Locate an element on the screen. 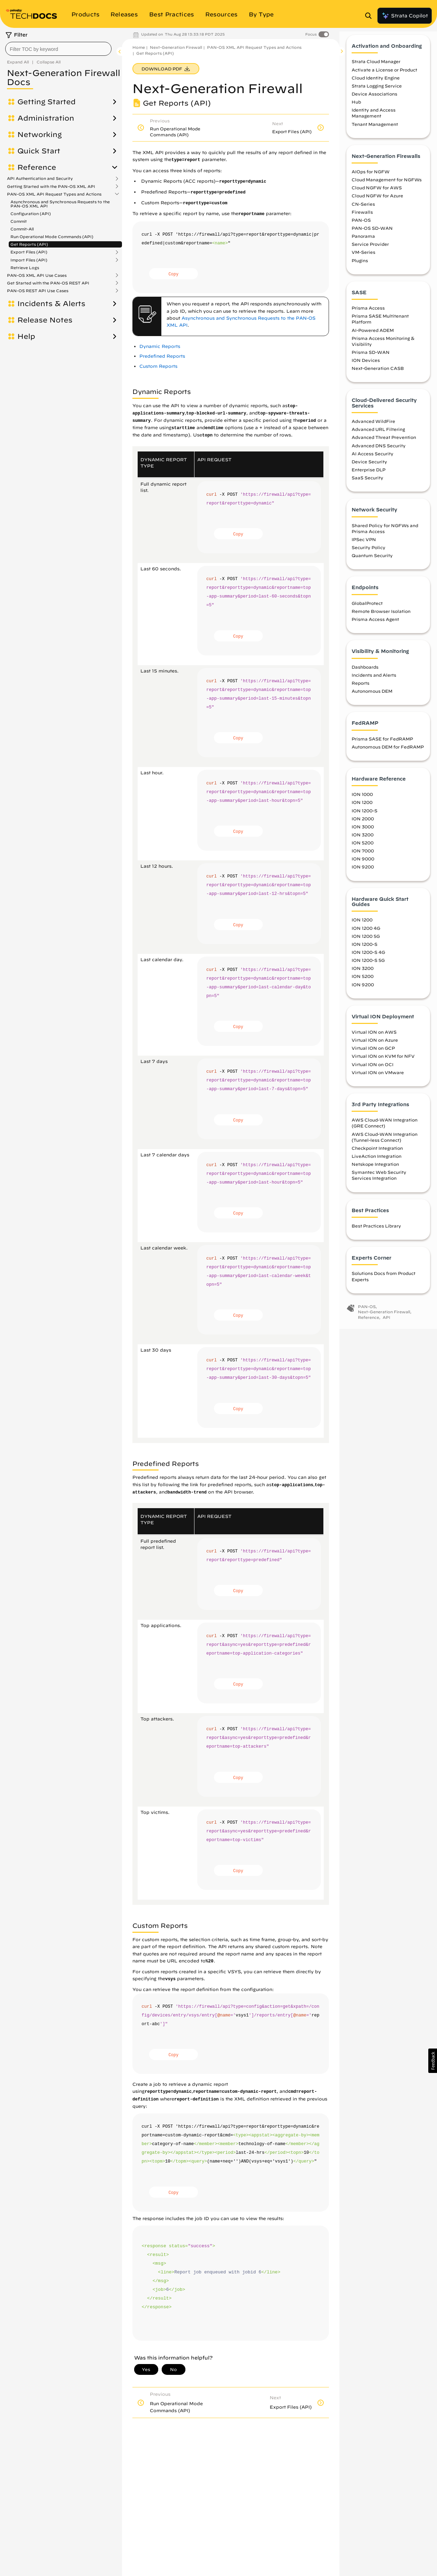 The height and width of the screenshot is (2576, 437). Prisma SASE for FedRAMP is located at coordinates (382, 745).